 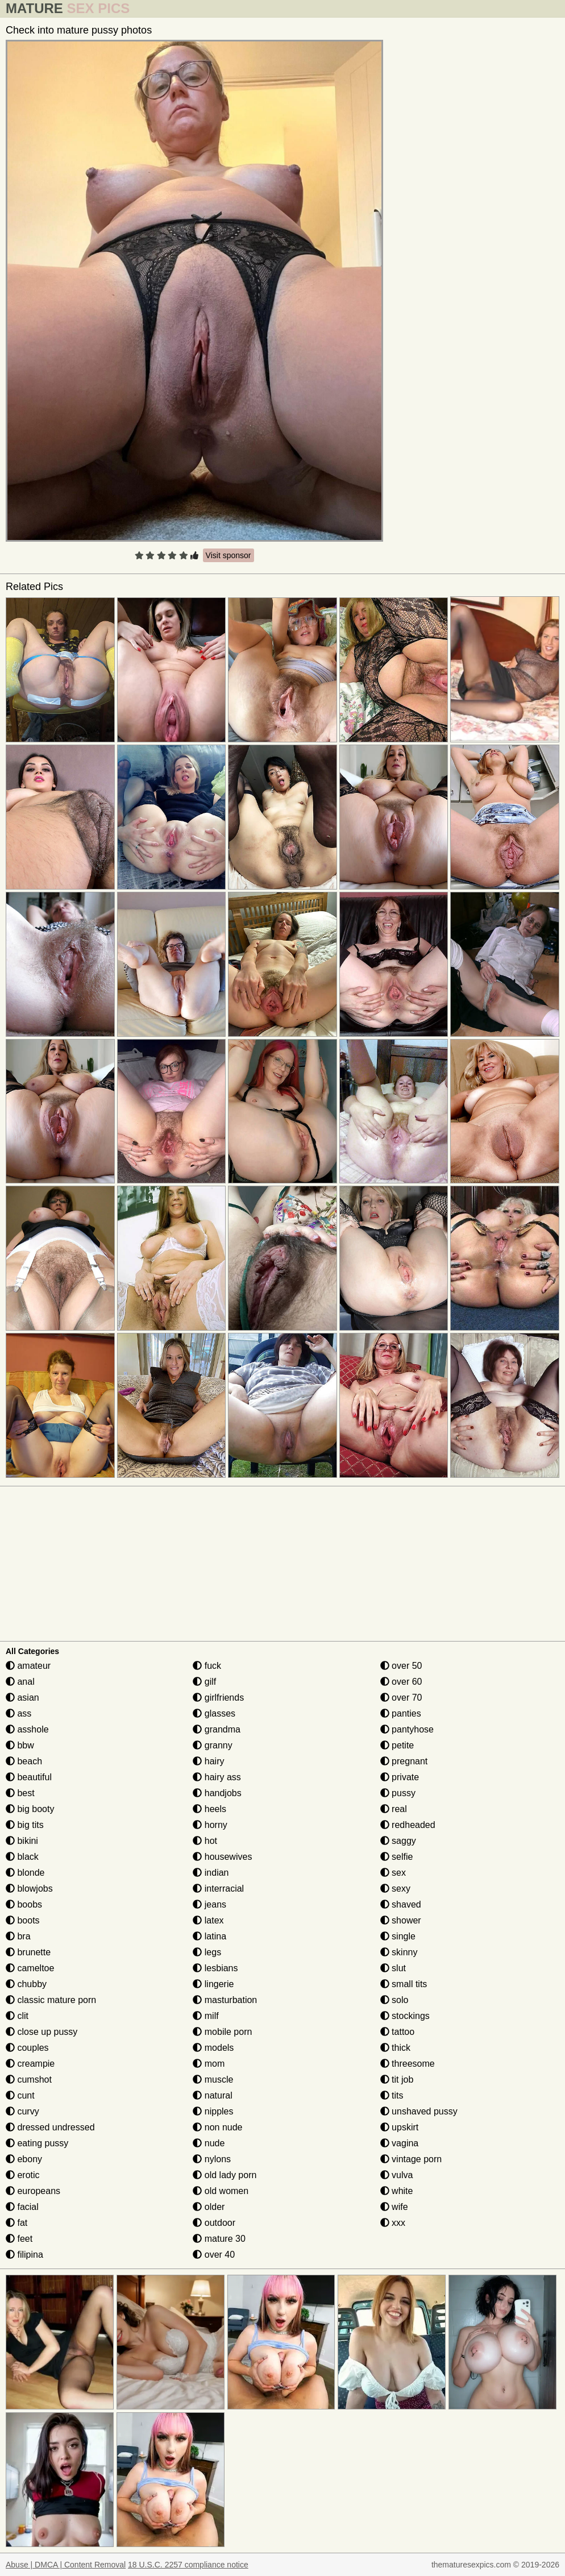 I want to click on threesome, so click(x=407, y=2063).